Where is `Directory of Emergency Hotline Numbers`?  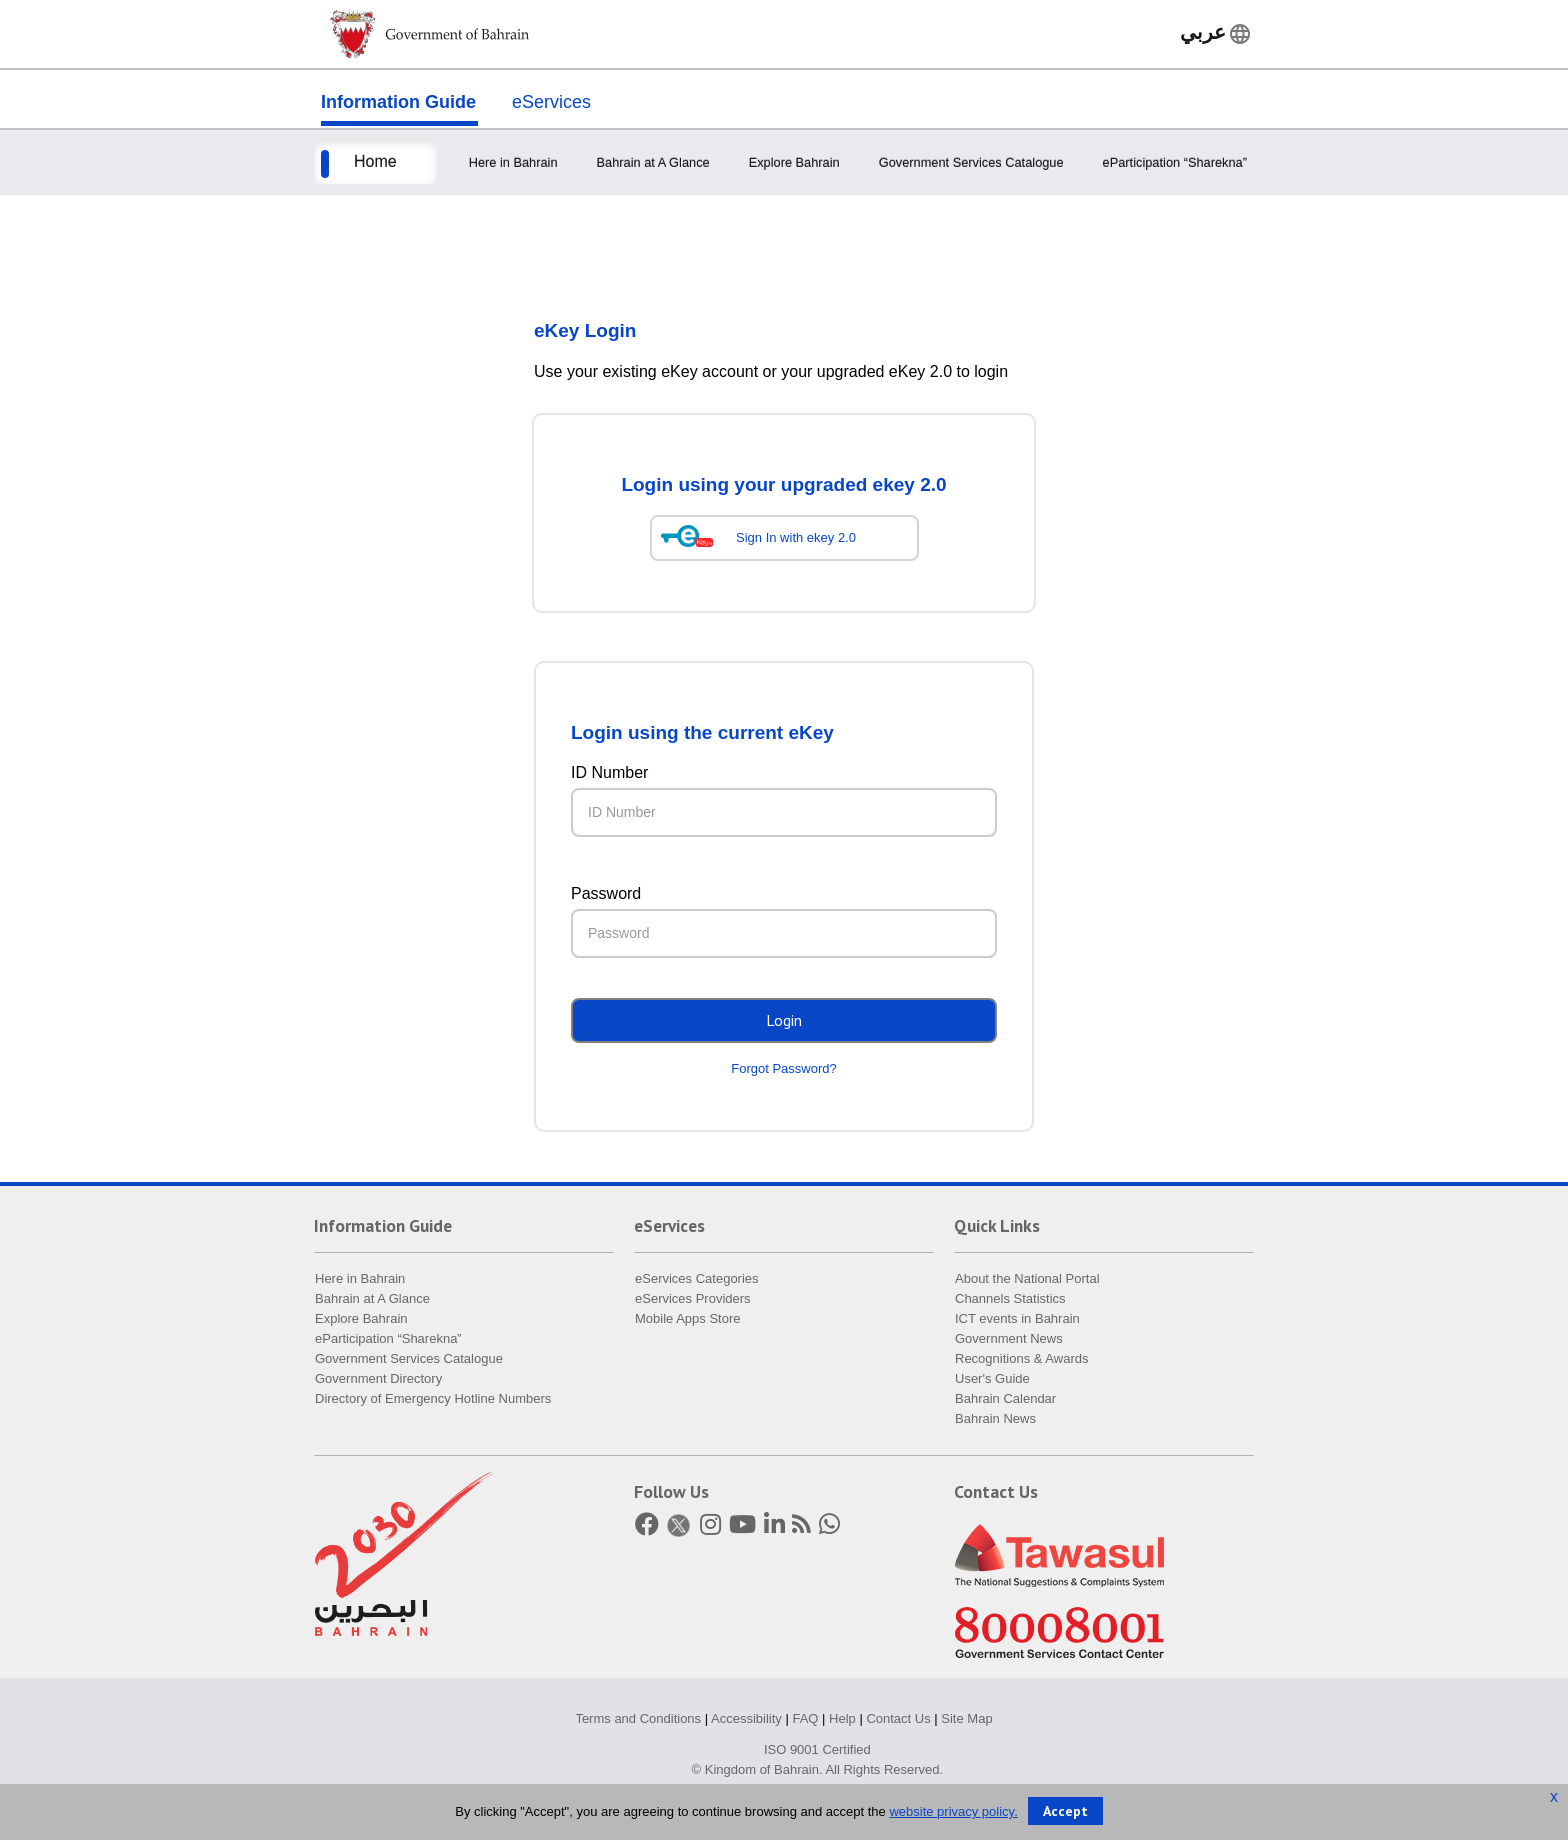 Directory of Emergency Hotline Numbers is located at coordinates (433, 1398).